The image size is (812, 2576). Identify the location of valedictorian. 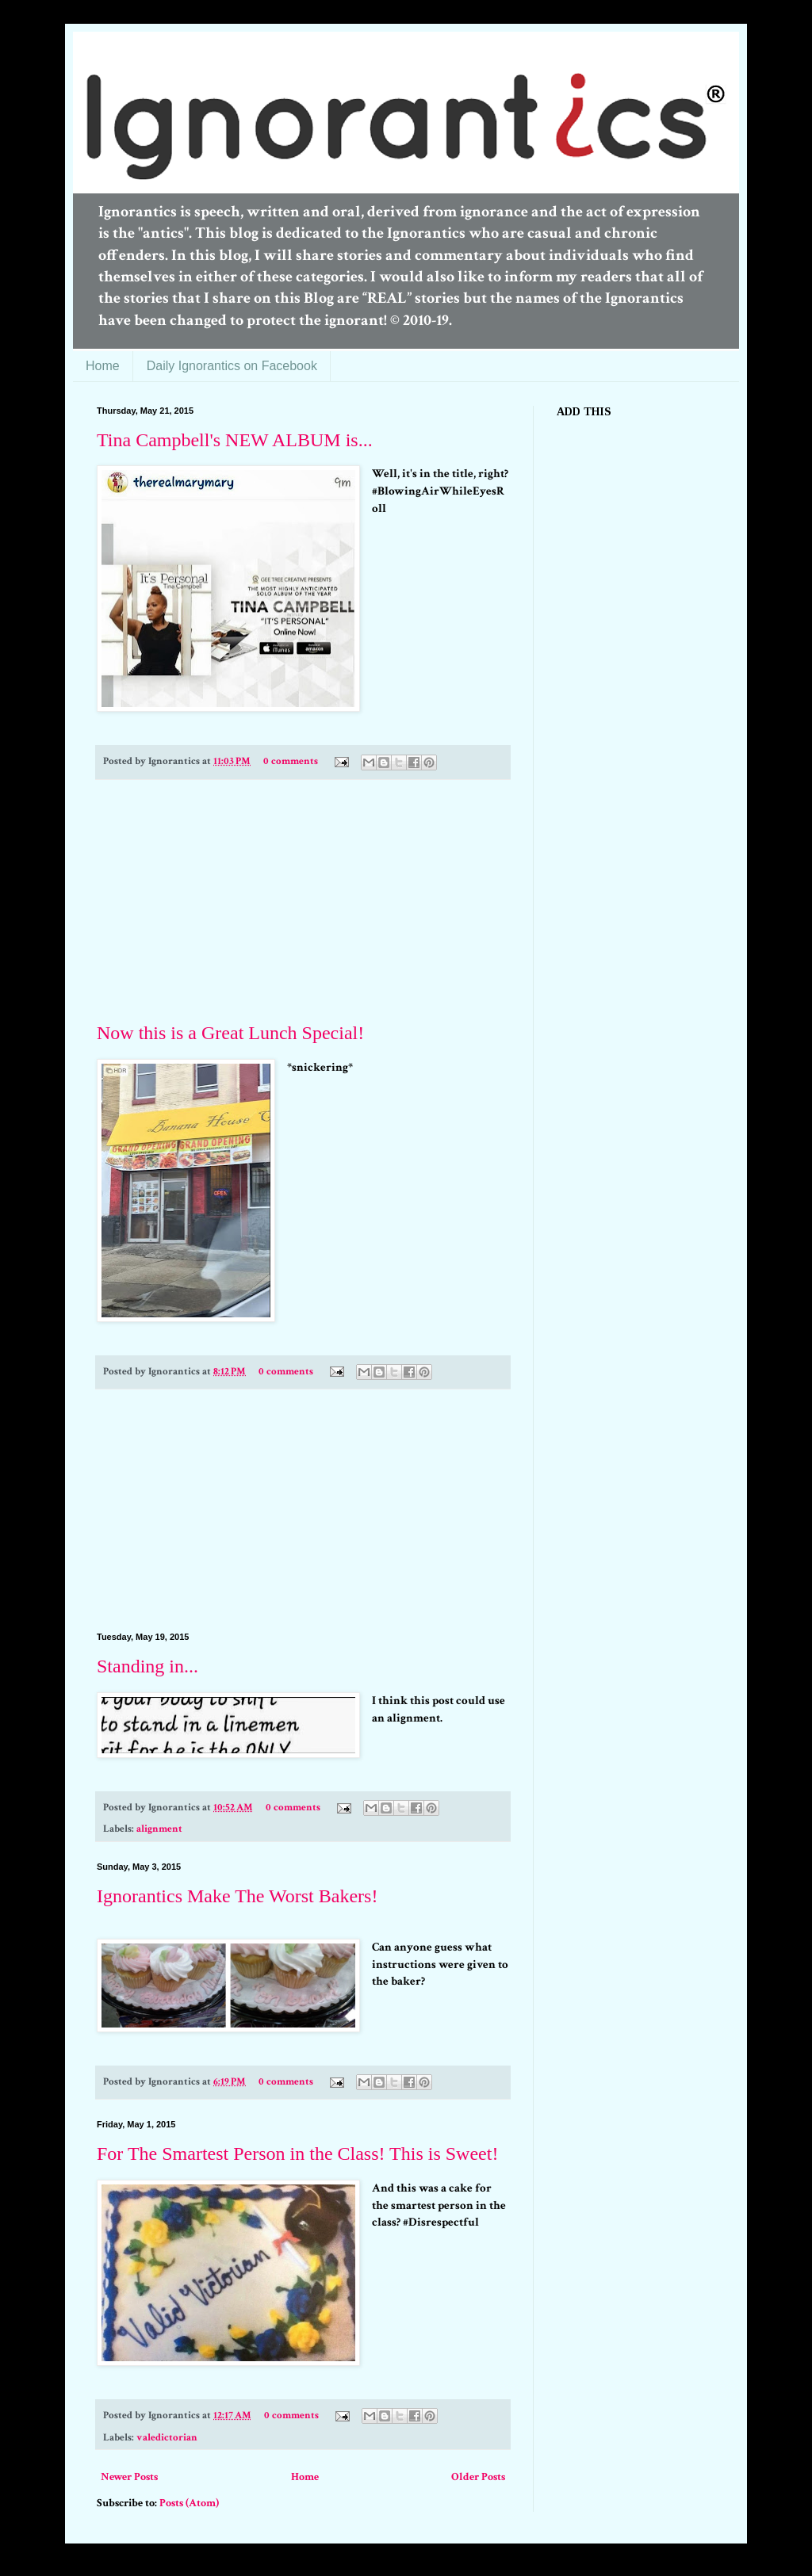
(166, 2437).